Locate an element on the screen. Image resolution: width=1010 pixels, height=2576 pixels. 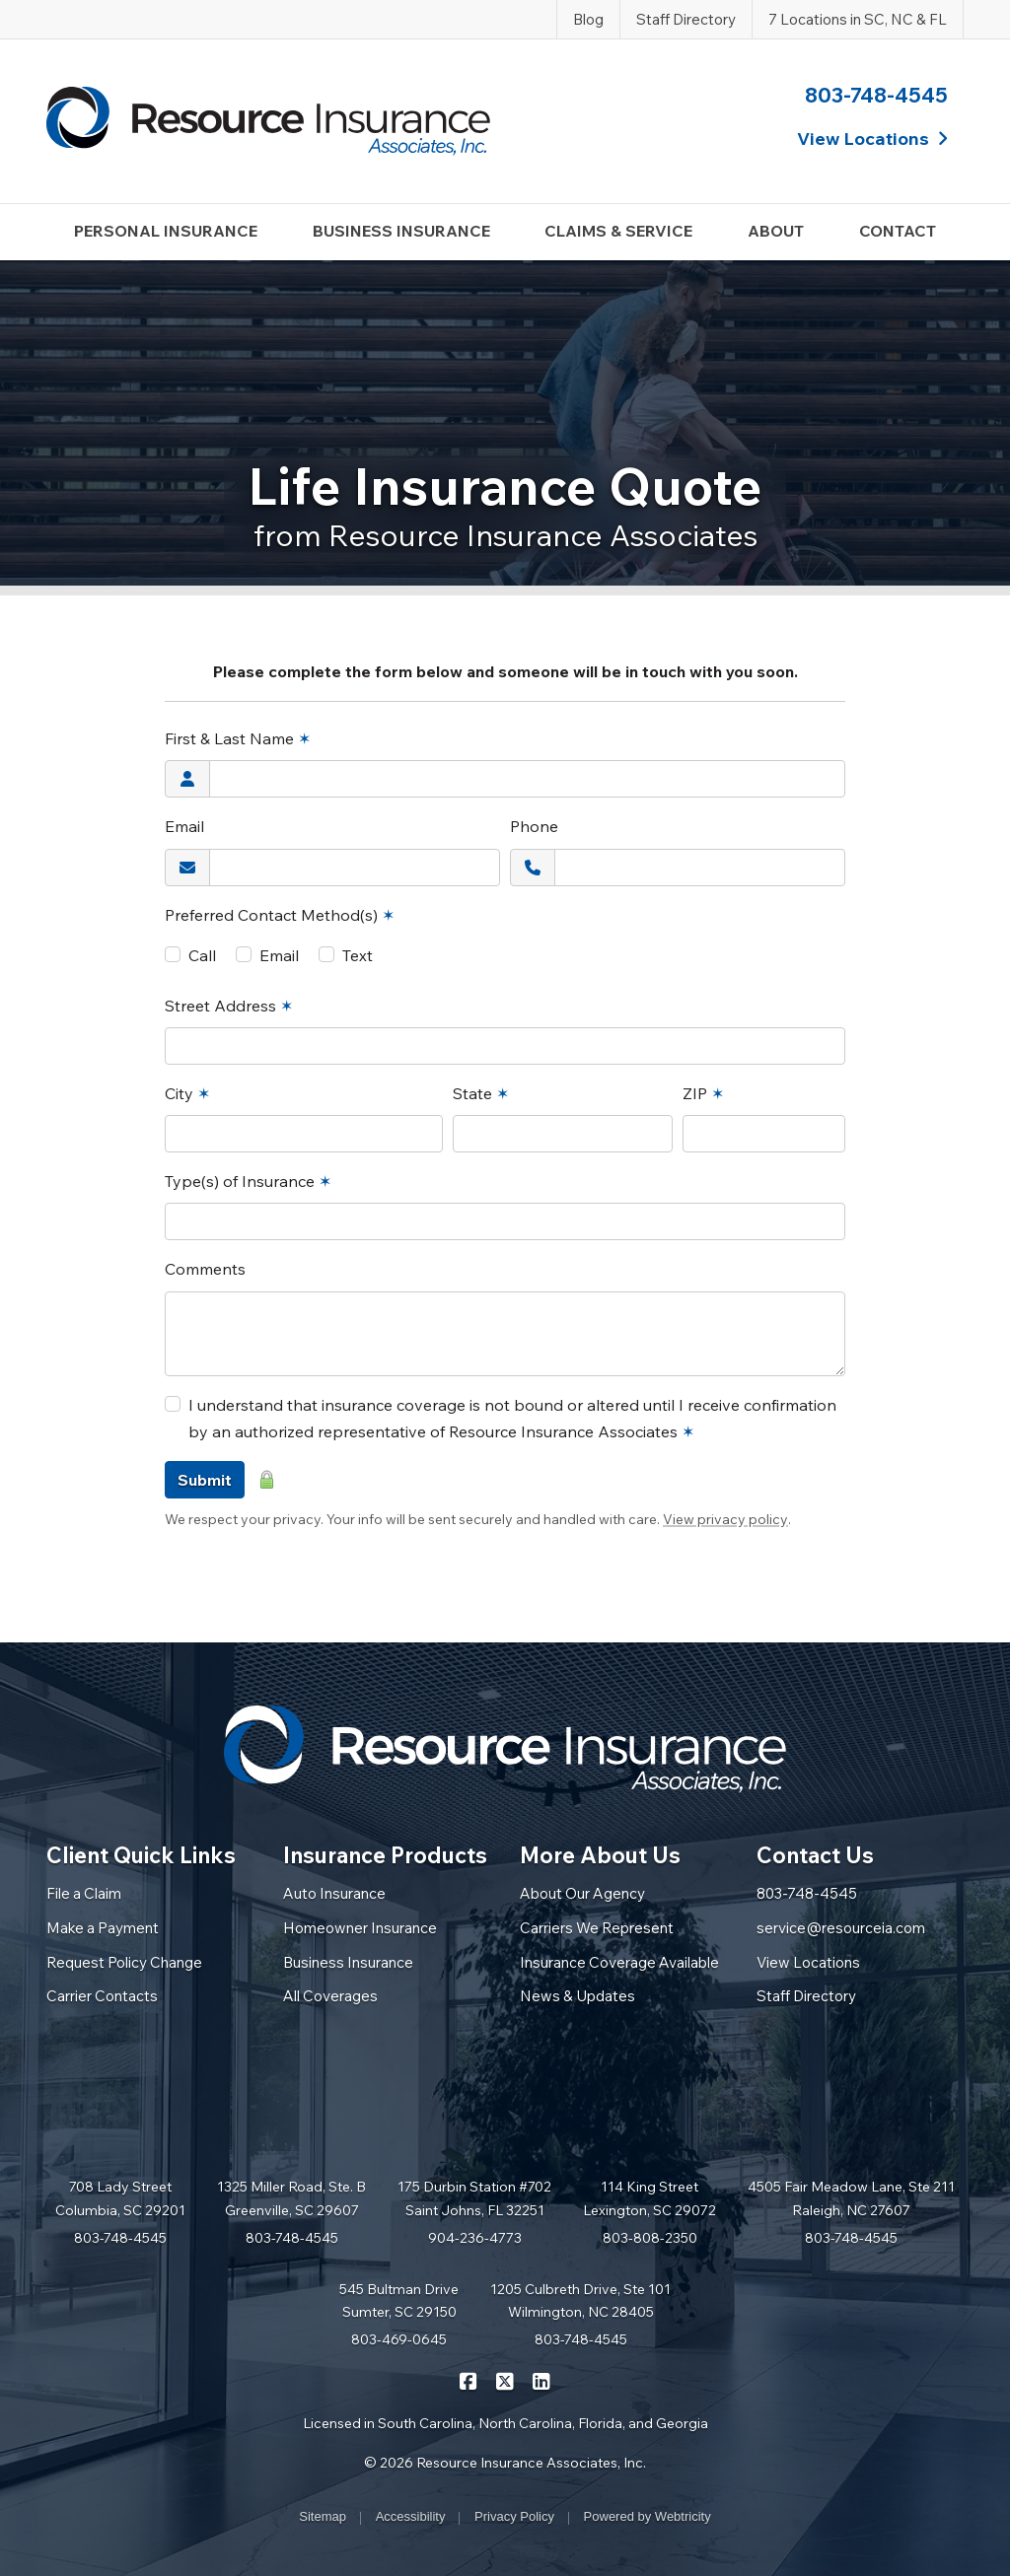
1205 Culbreth Drive, Ste 101 Wilmington, NC 28405 is located at coordinates (580, 2301).